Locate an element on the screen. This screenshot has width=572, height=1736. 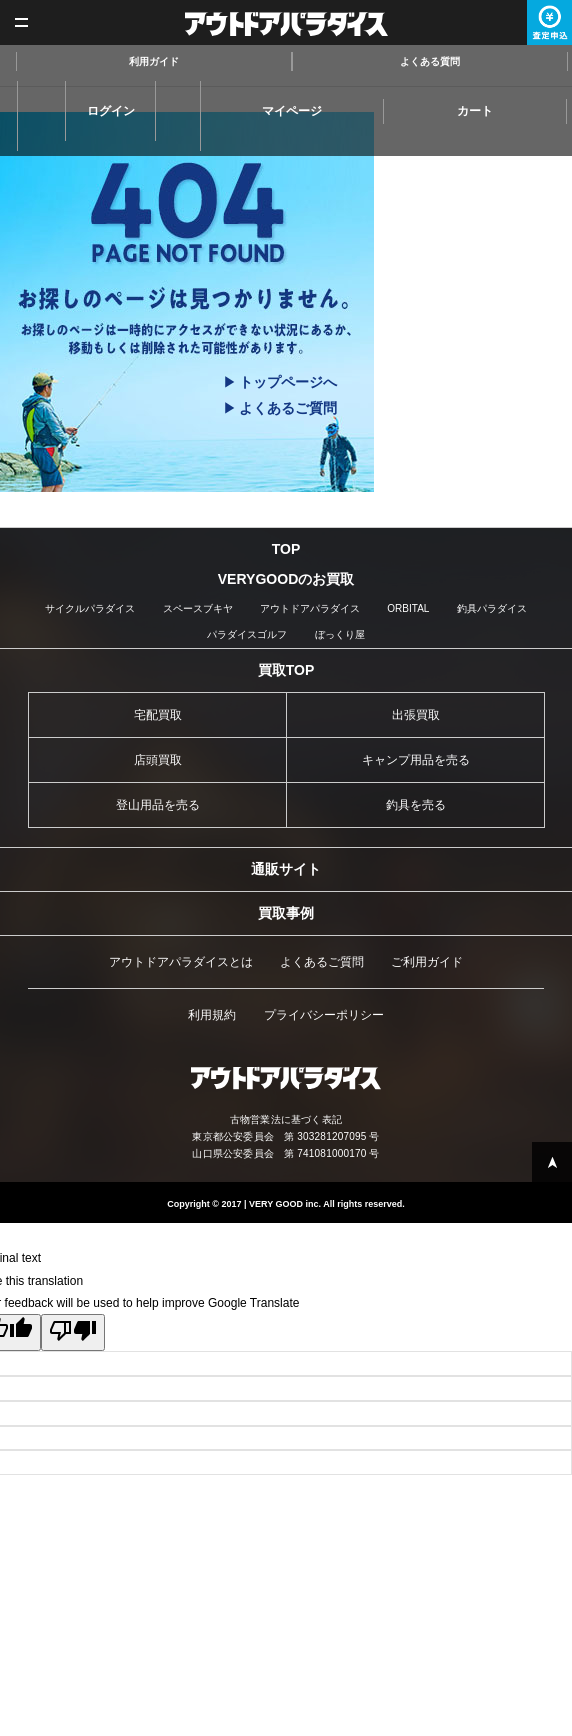
ぼっくり屋 is located at coordinates (340, 634).